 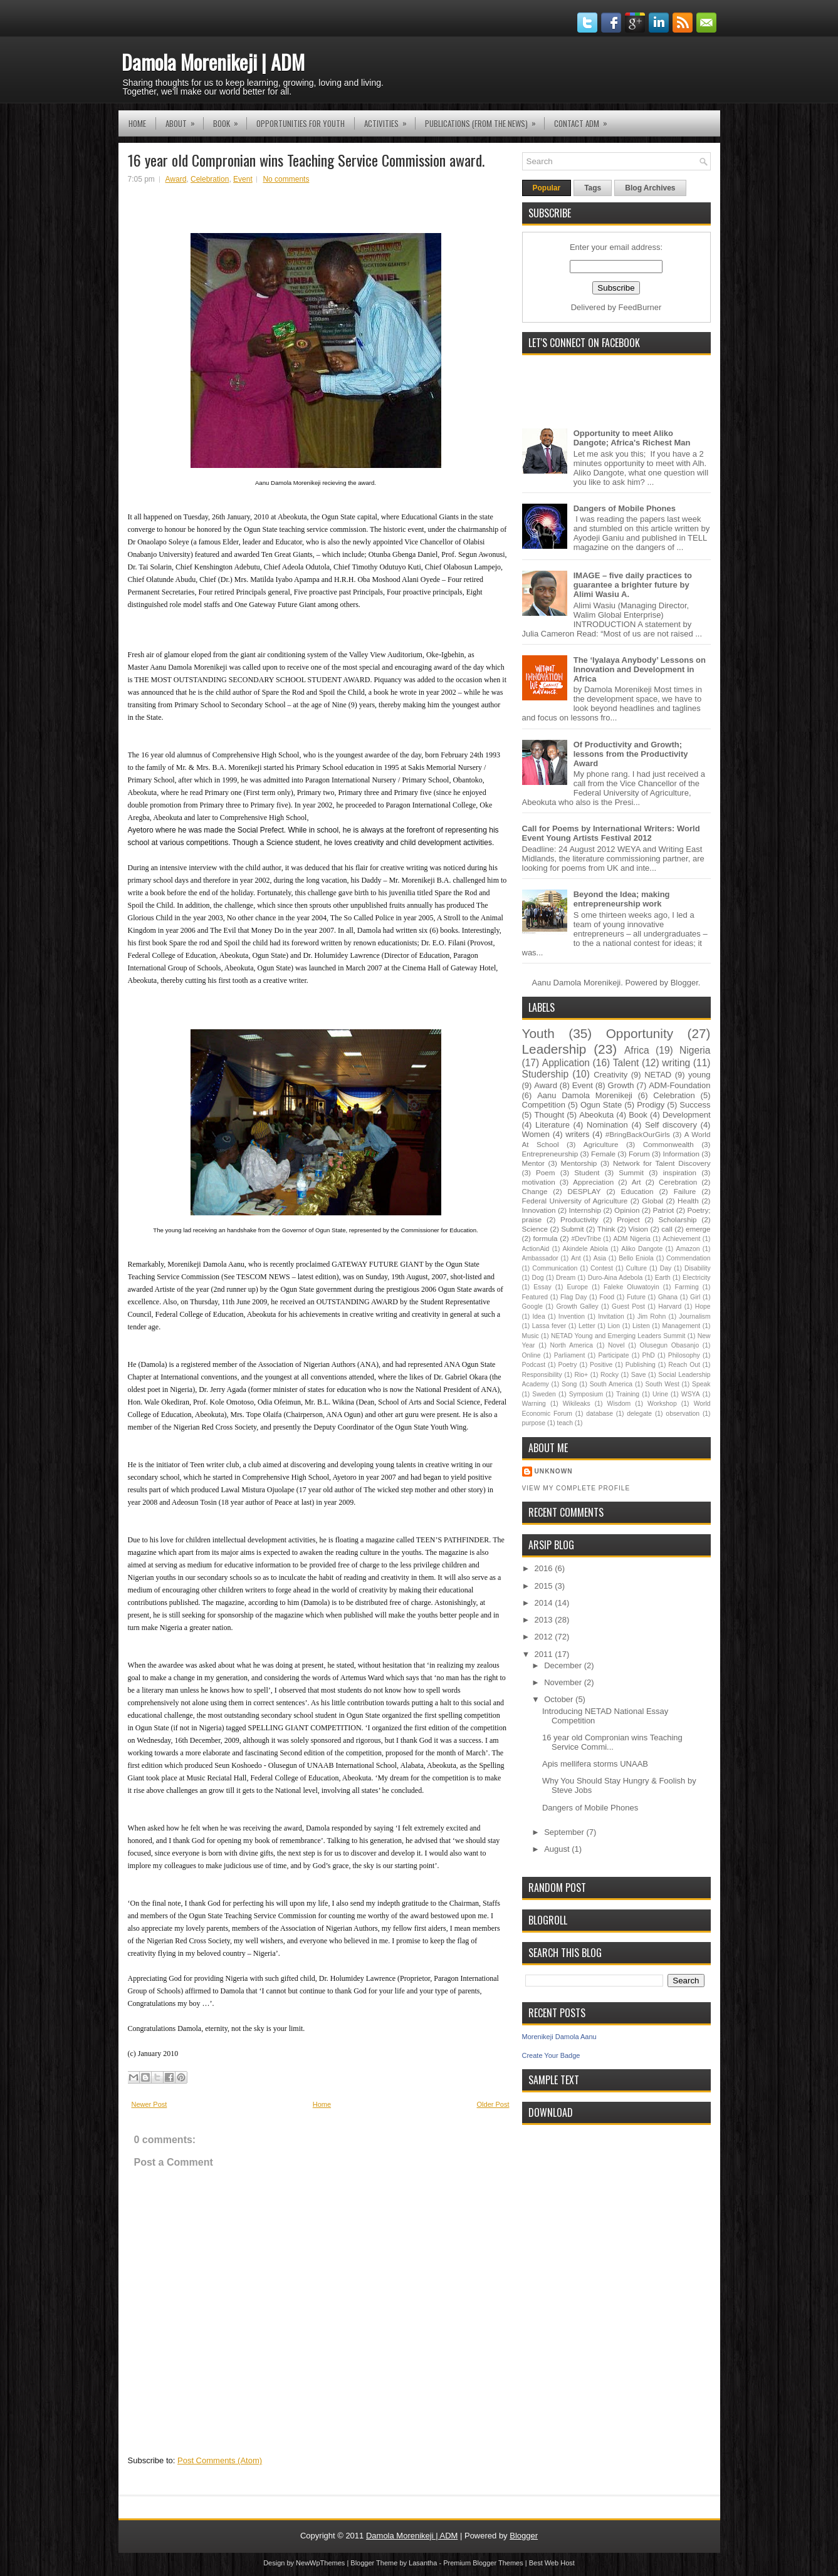 I want to click on Reach Out, so click(x=684, y=1364).